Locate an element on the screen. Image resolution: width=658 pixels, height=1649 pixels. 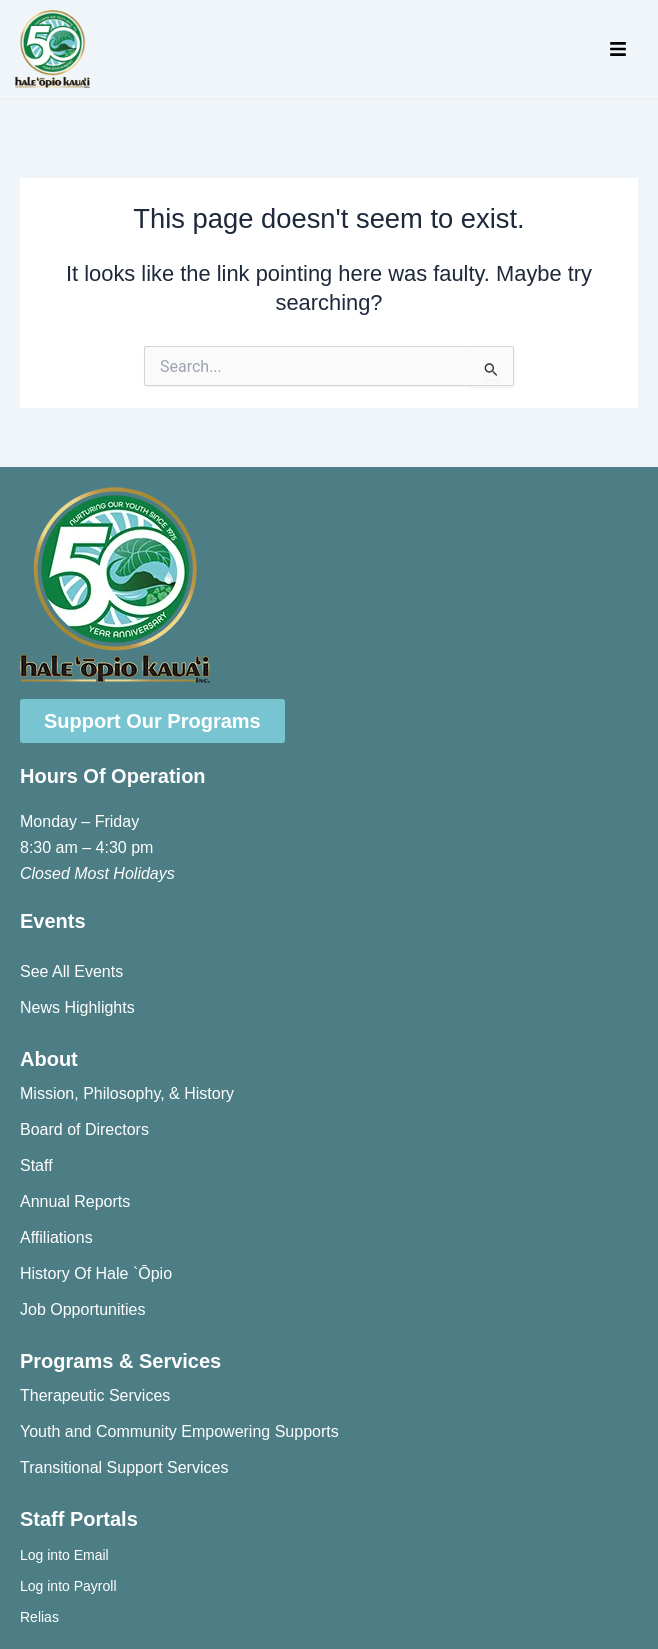
Transitional Support Services is located at coordinates (124, 1467).